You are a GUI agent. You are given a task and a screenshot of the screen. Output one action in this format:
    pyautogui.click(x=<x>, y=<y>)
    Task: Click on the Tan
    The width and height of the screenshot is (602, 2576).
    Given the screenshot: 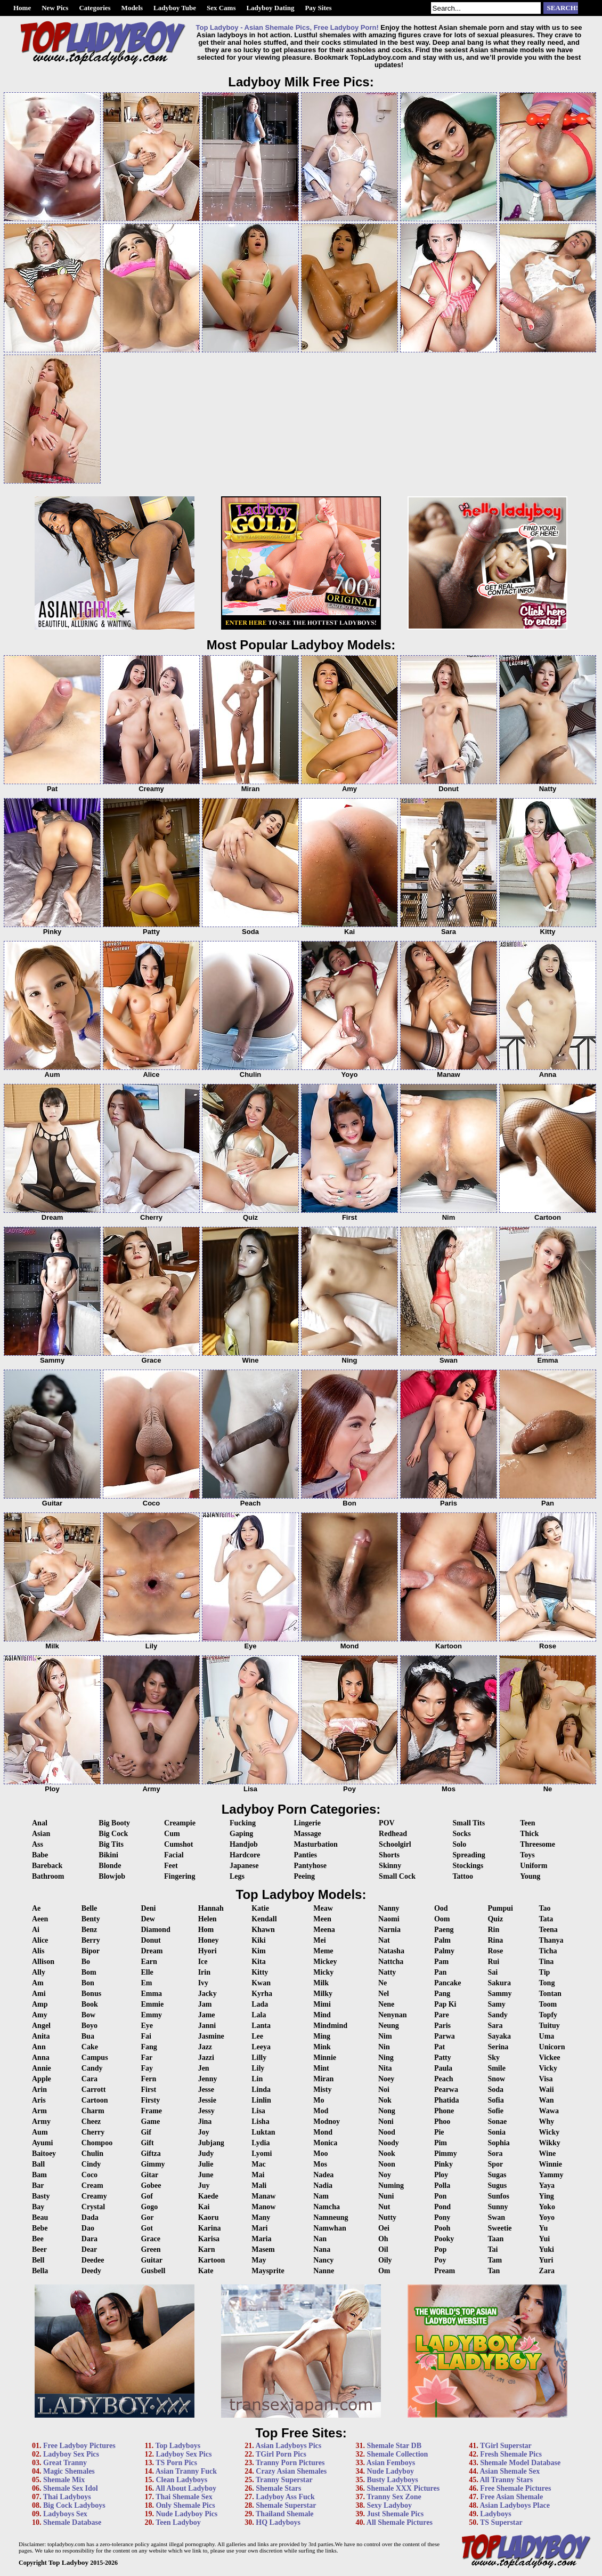 What is the action you would take?
    pyautogui.click(x=493, y=2271)
    